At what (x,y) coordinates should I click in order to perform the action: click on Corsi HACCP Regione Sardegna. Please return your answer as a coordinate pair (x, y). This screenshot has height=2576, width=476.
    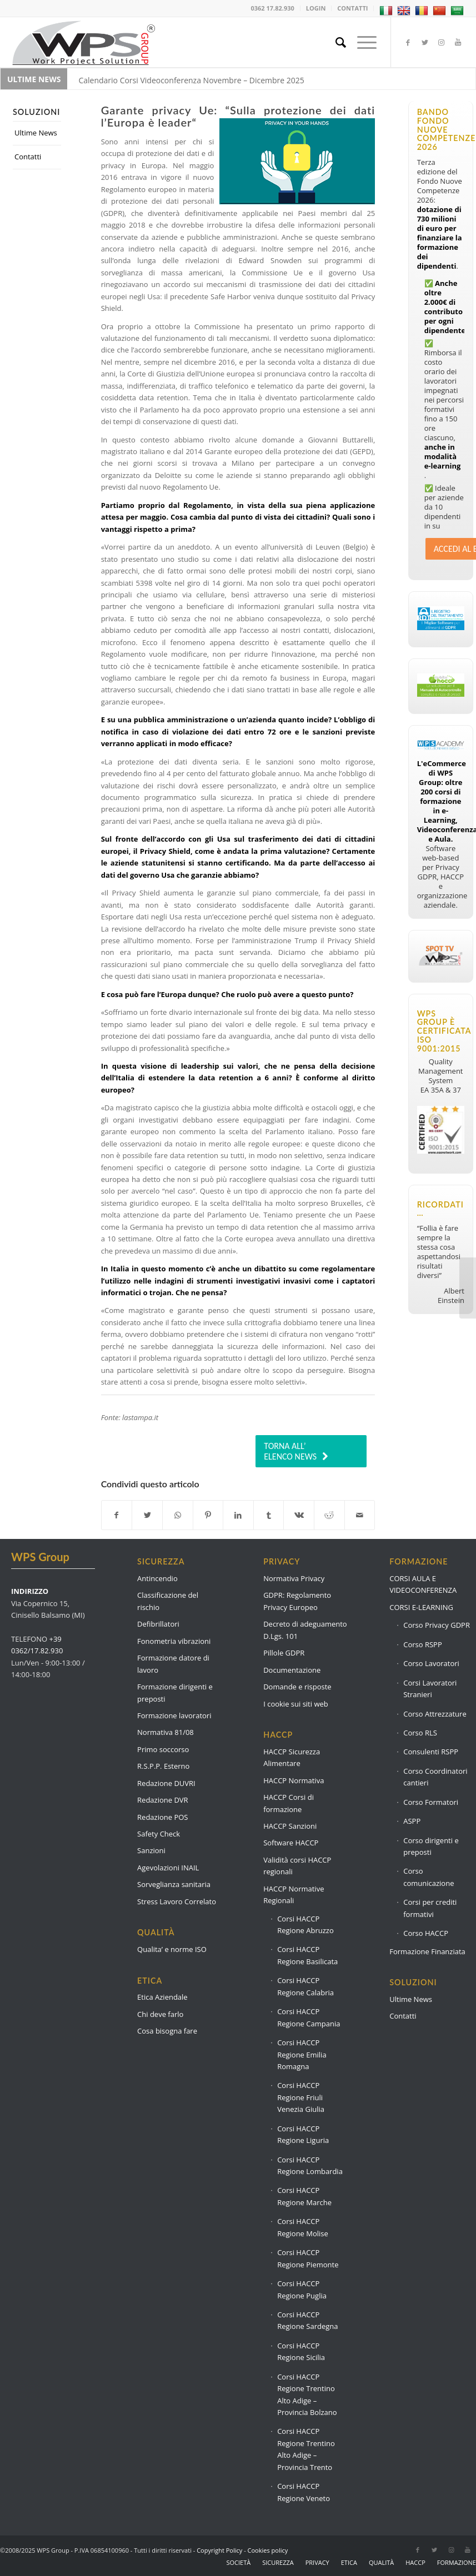
    Looking at the image, I should click on (307, 2320).